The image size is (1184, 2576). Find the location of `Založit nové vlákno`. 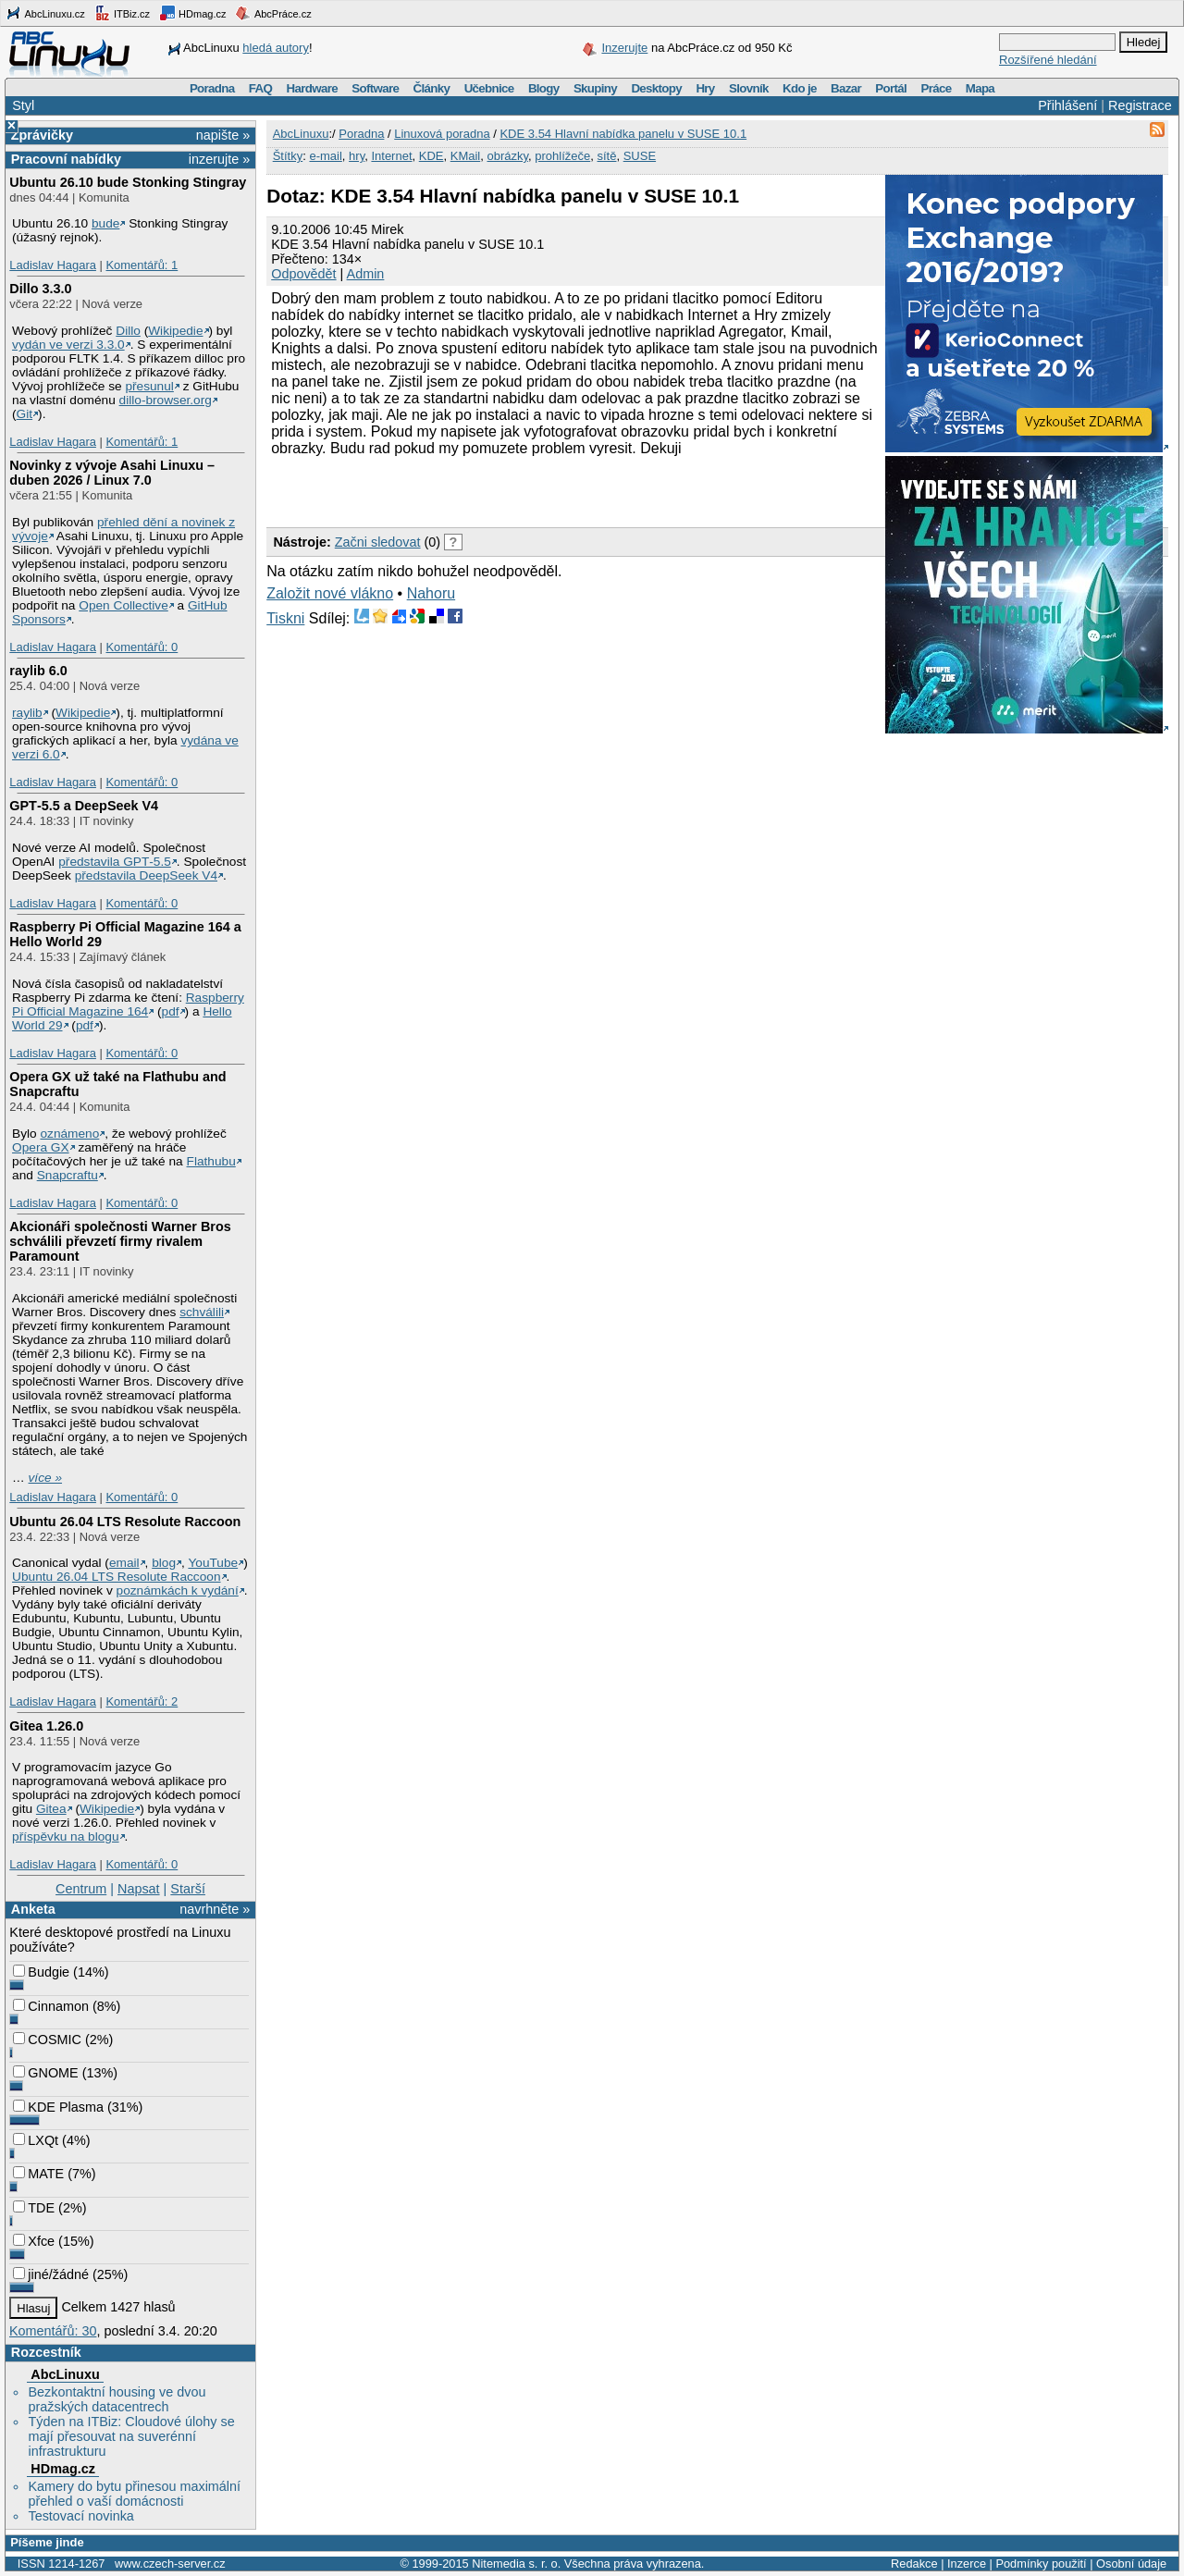

Založit nové vlákno is located at coordinates (329, 593).